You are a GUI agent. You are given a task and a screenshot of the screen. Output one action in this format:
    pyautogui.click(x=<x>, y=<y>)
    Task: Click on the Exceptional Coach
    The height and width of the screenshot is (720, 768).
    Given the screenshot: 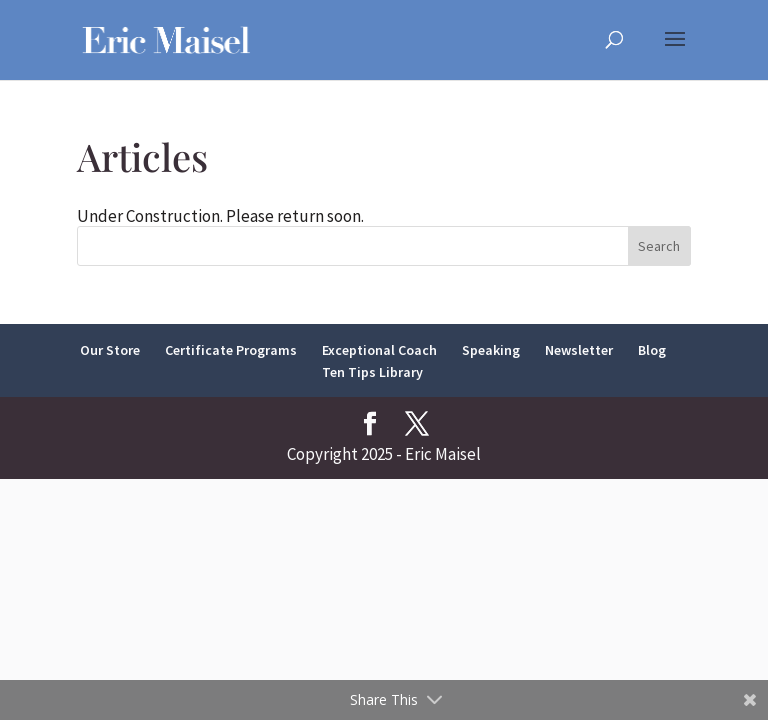 What is the action you would take?
    pyautogui.click(x=379, y=350)
    